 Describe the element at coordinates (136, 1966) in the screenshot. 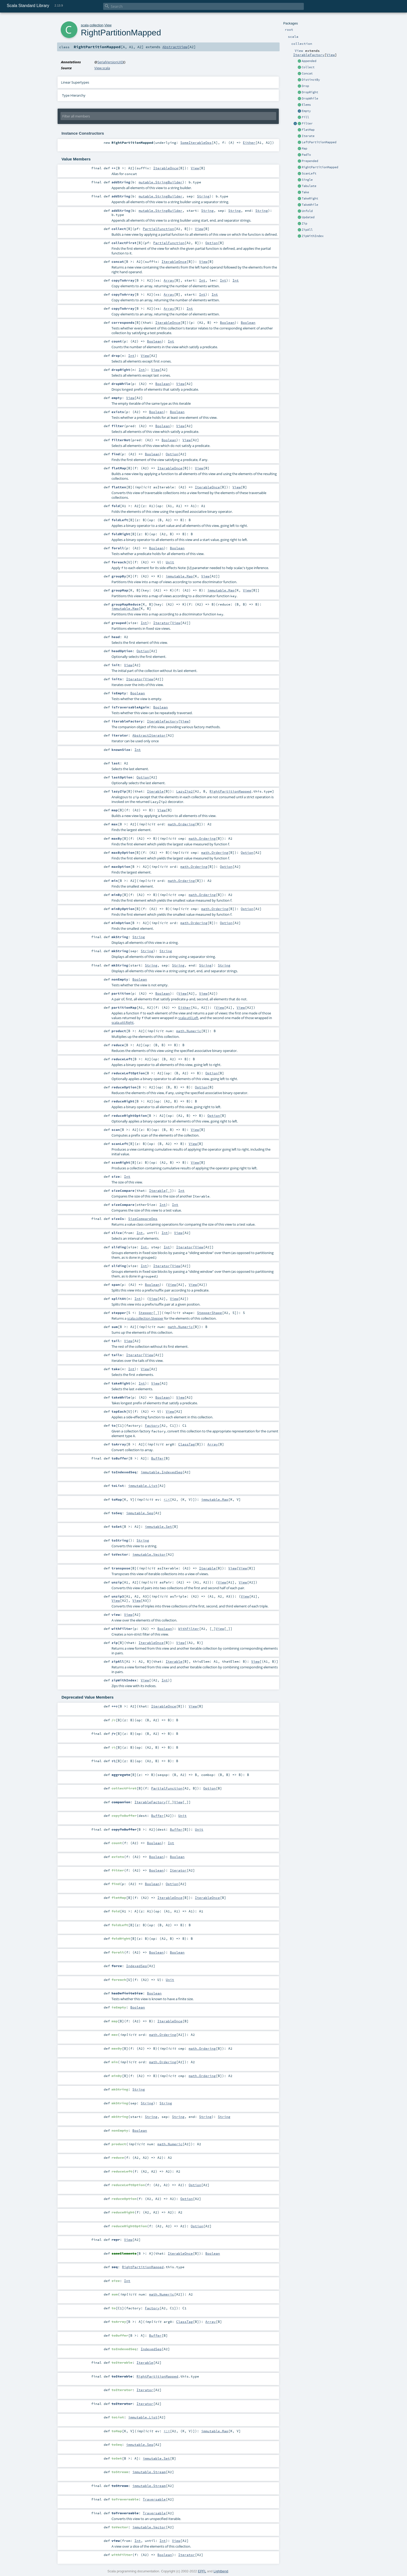

I see `IndexedSeq` at that location.